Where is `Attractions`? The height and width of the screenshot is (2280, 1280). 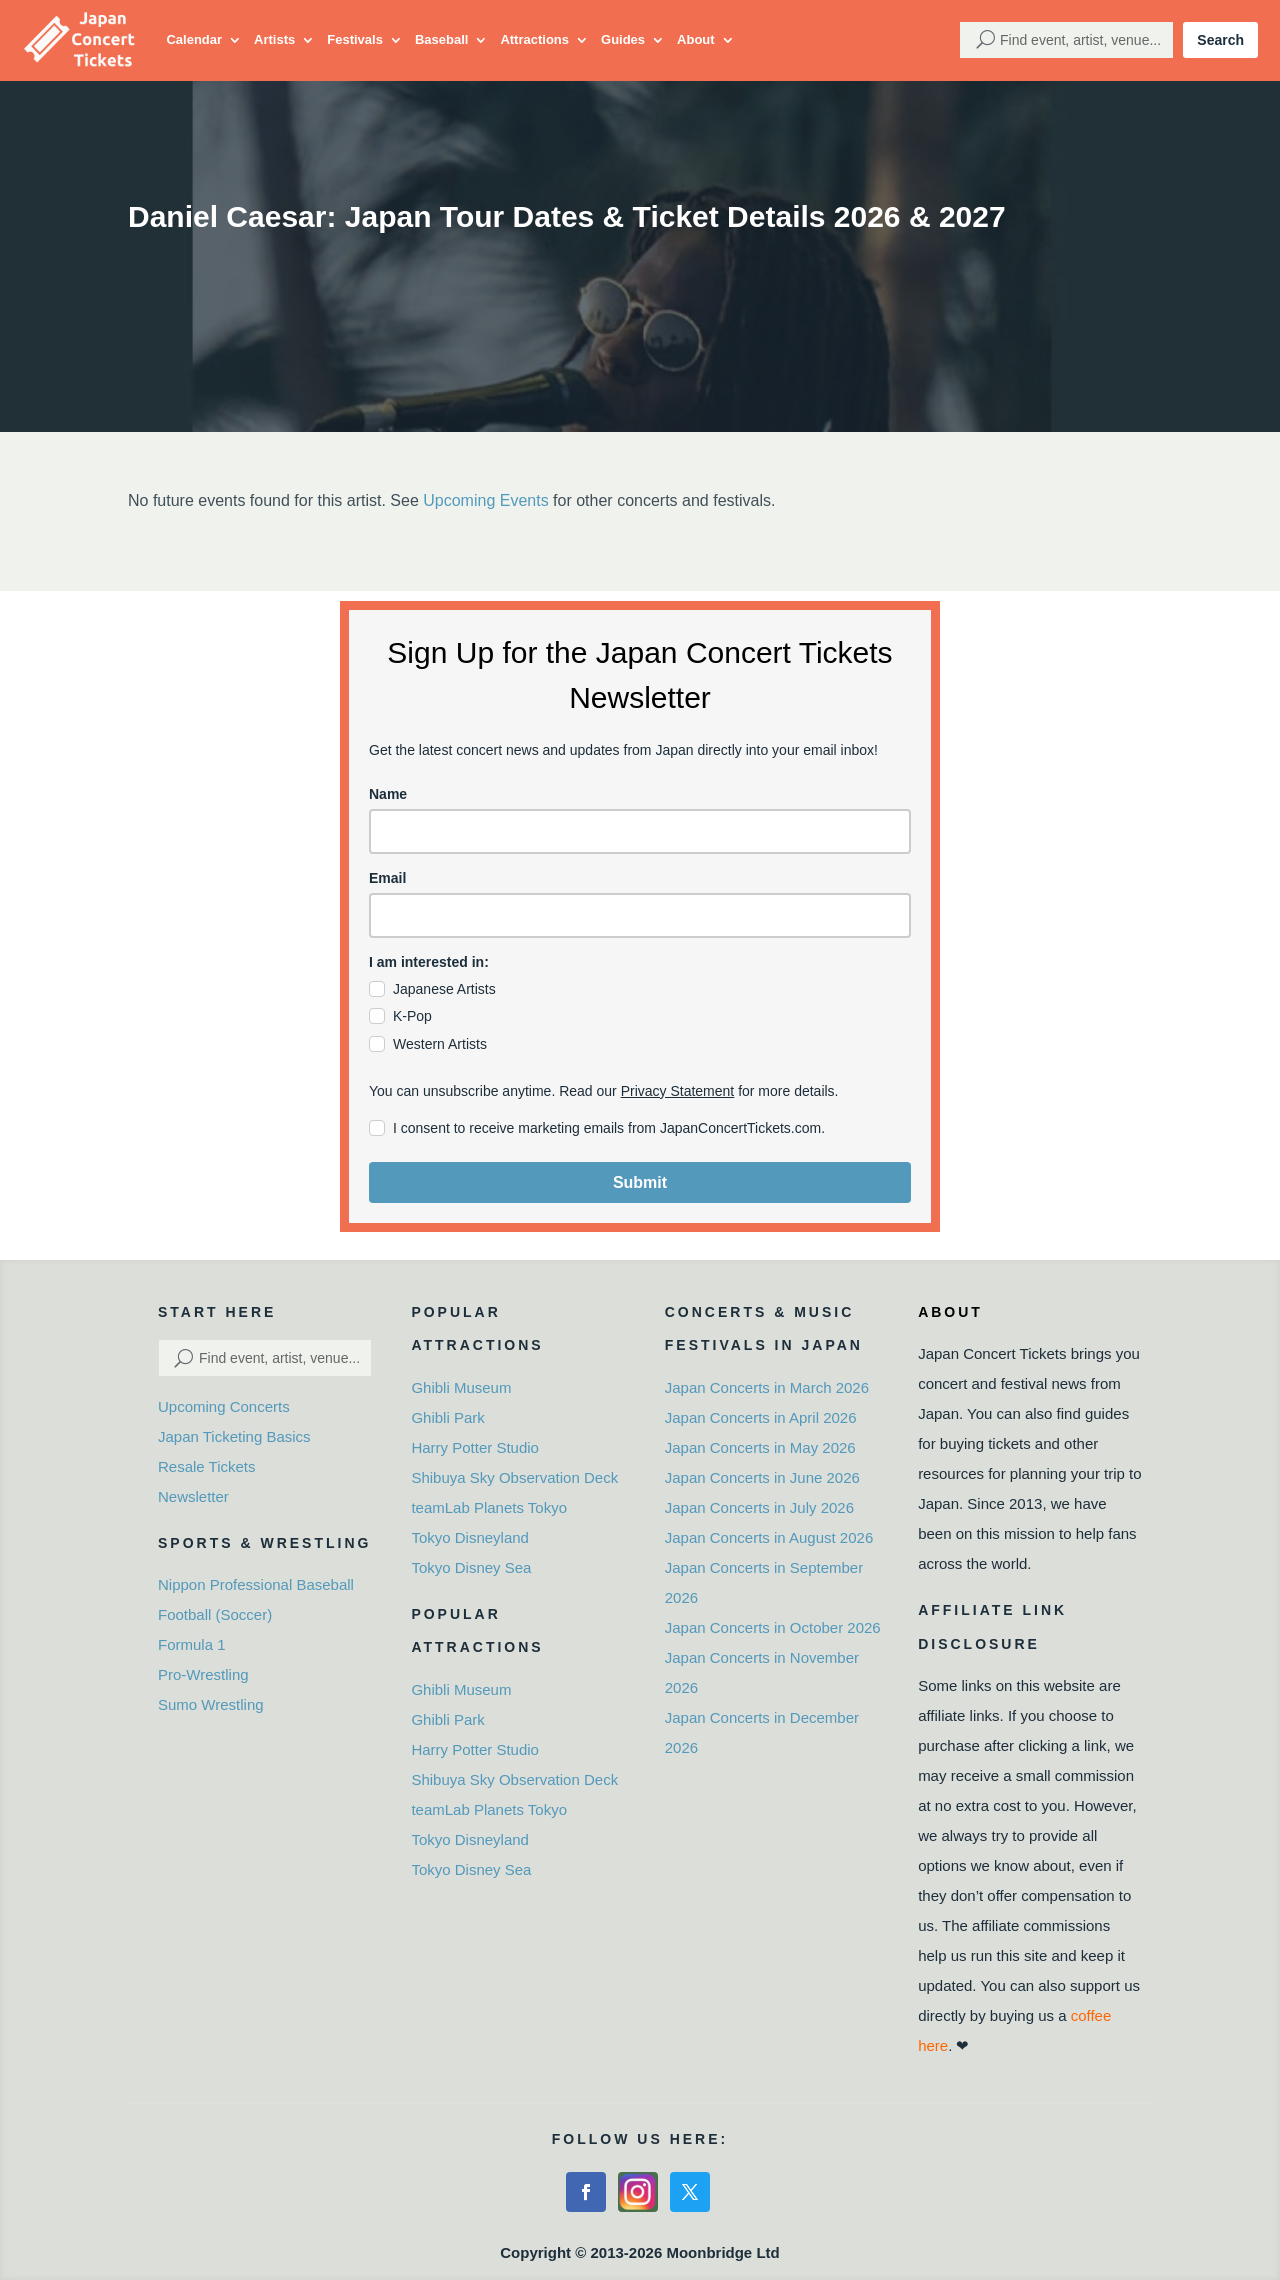
Attractions is located at coordinates (534, 39).